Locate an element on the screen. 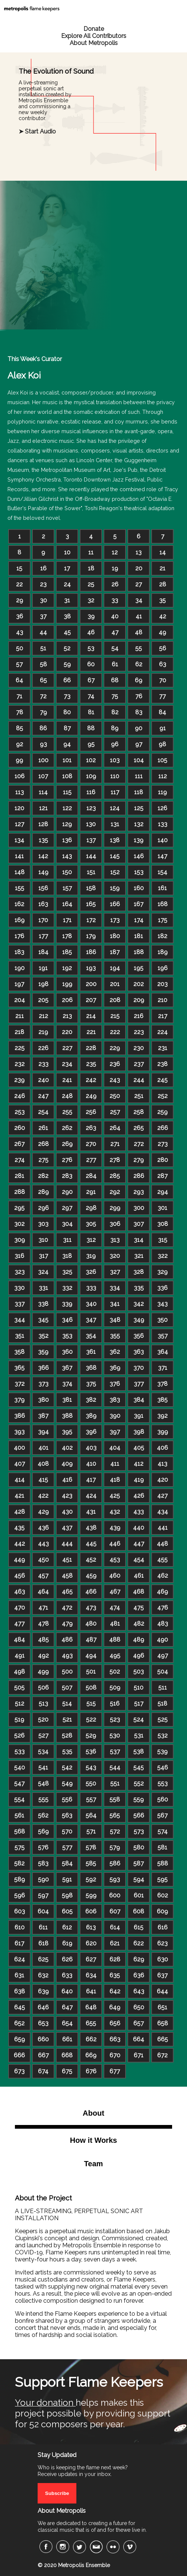  439 is located at coordinates (115, 1527).